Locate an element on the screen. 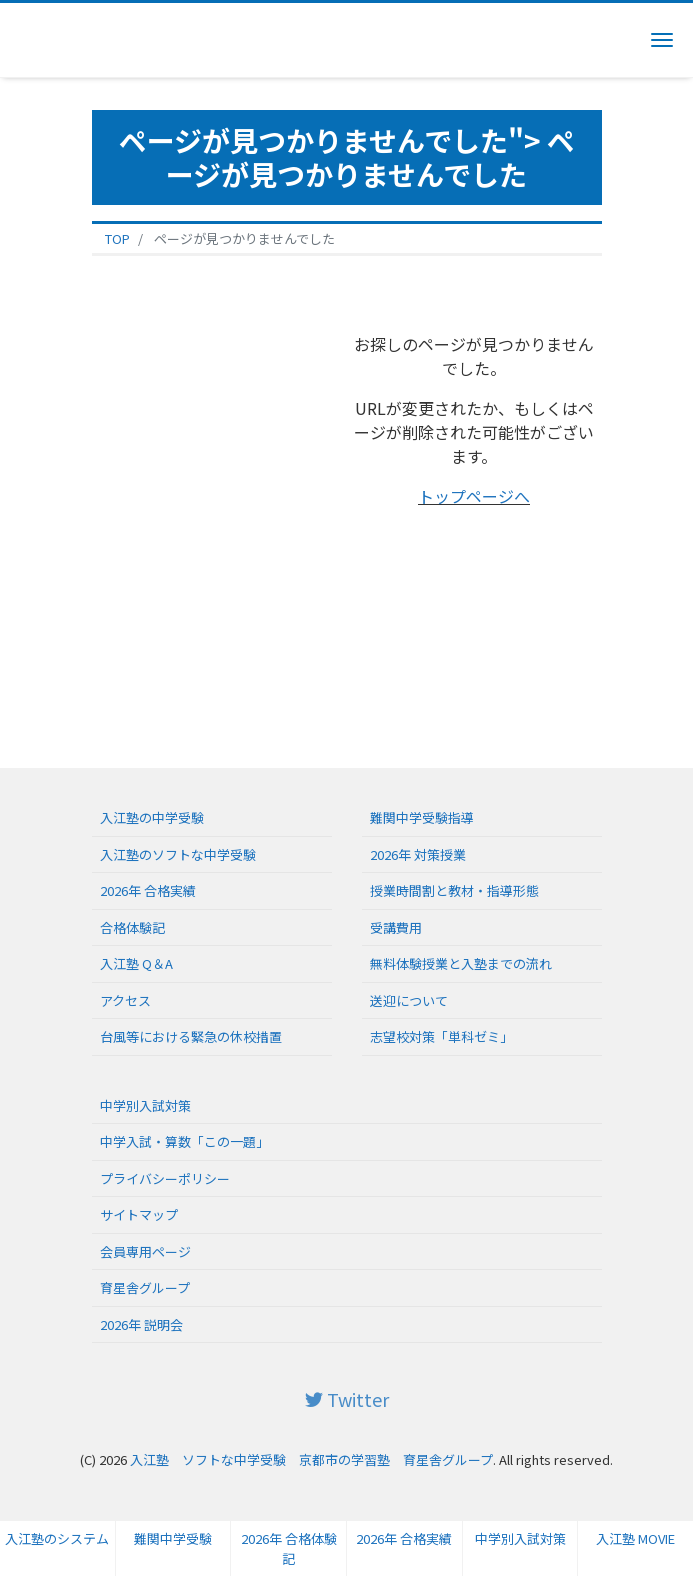  無料体験授業と入塾までの流れ is located at coordinates (461, 963).